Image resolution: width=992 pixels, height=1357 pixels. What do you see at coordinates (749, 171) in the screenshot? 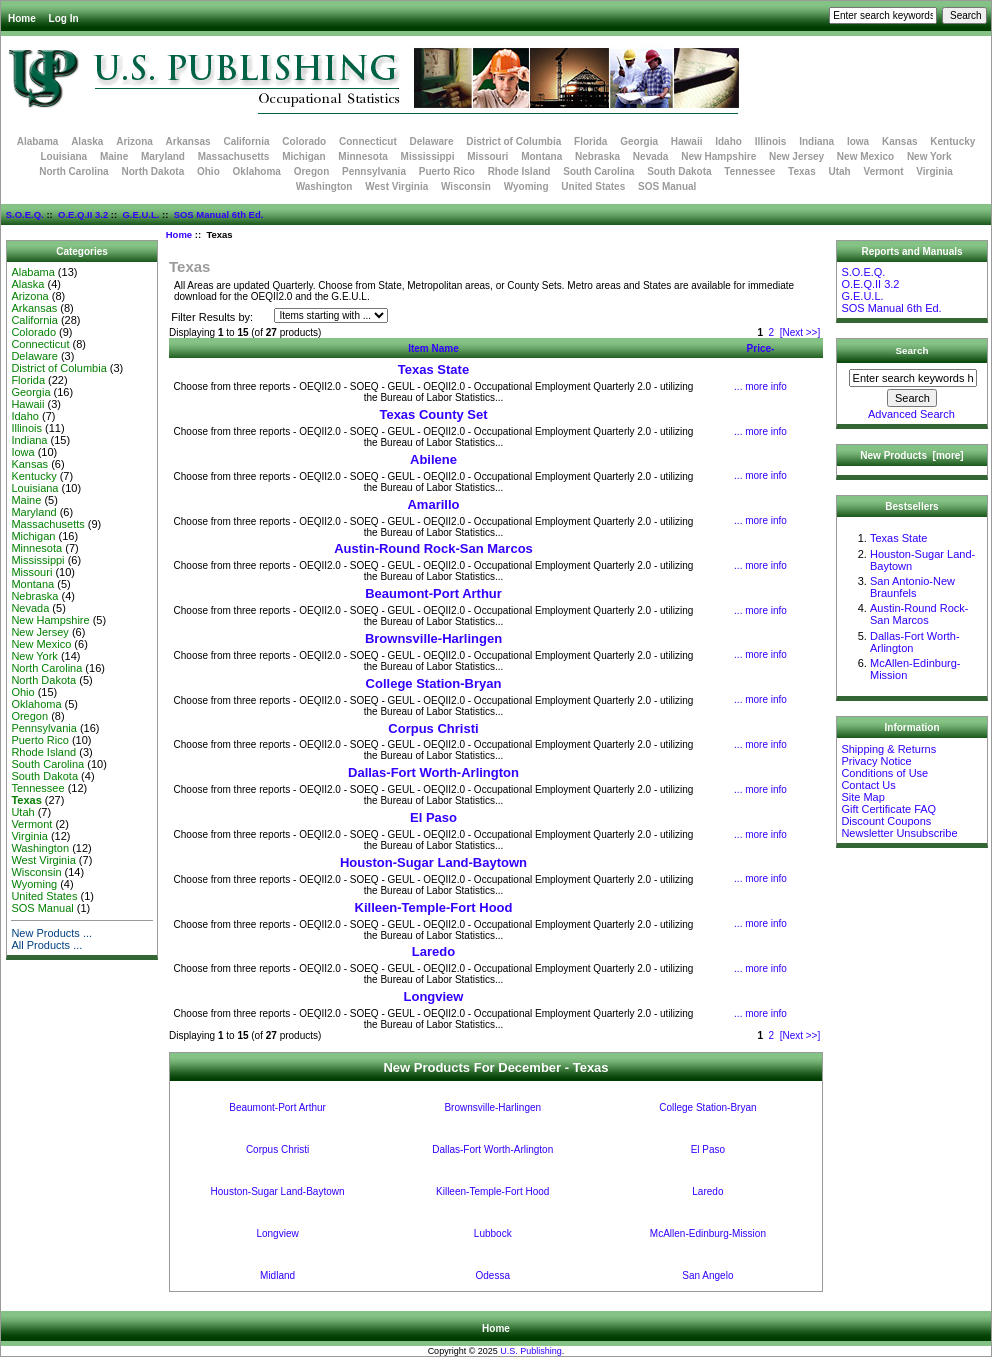
I see `Tennessee` at bounding box center [749, 171].